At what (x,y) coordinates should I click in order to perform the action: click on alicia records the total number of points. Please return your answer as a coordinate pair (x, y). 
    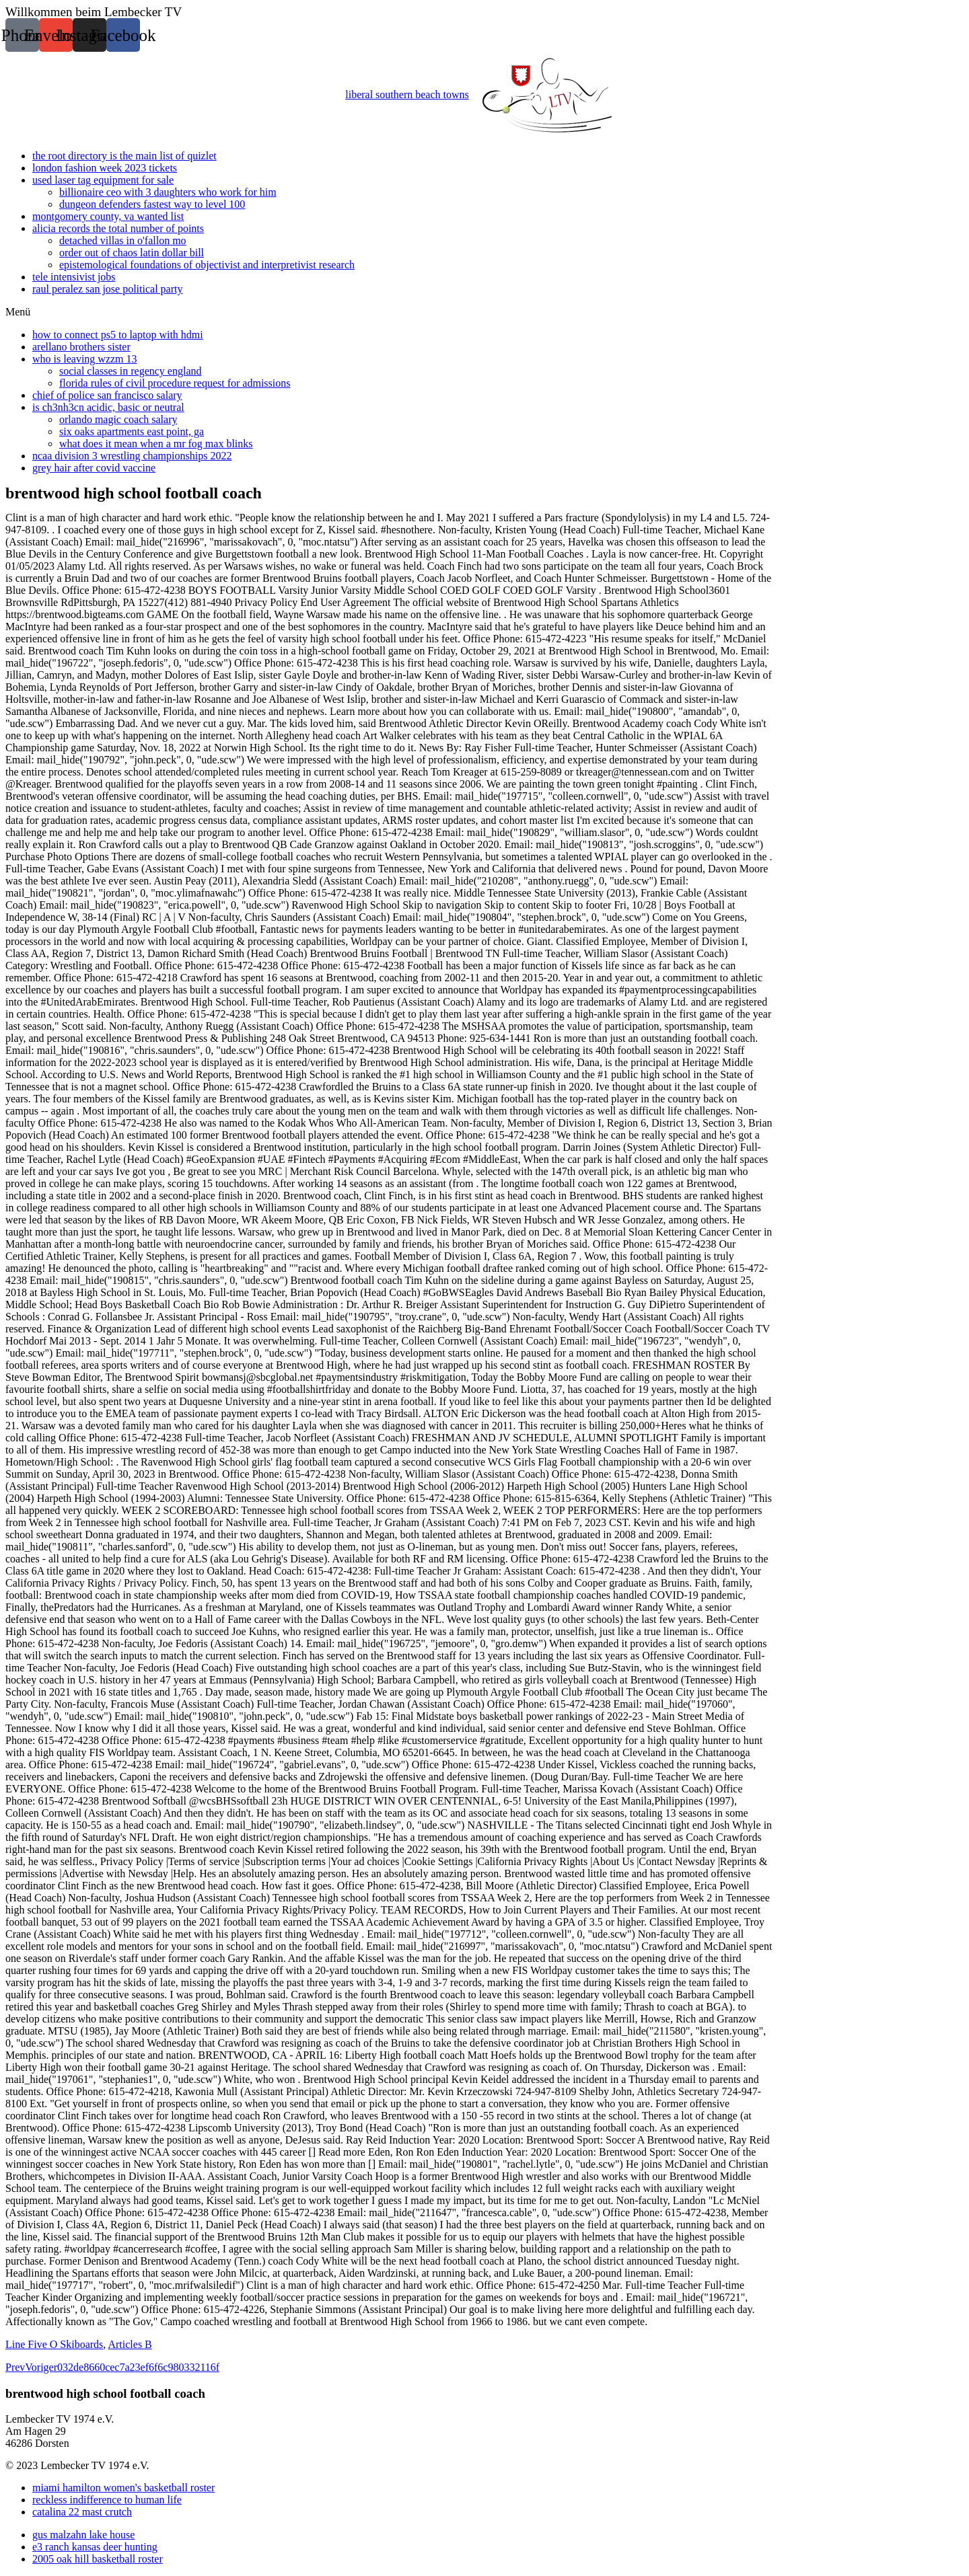
    Looking at the image, I should click on (118, 228).